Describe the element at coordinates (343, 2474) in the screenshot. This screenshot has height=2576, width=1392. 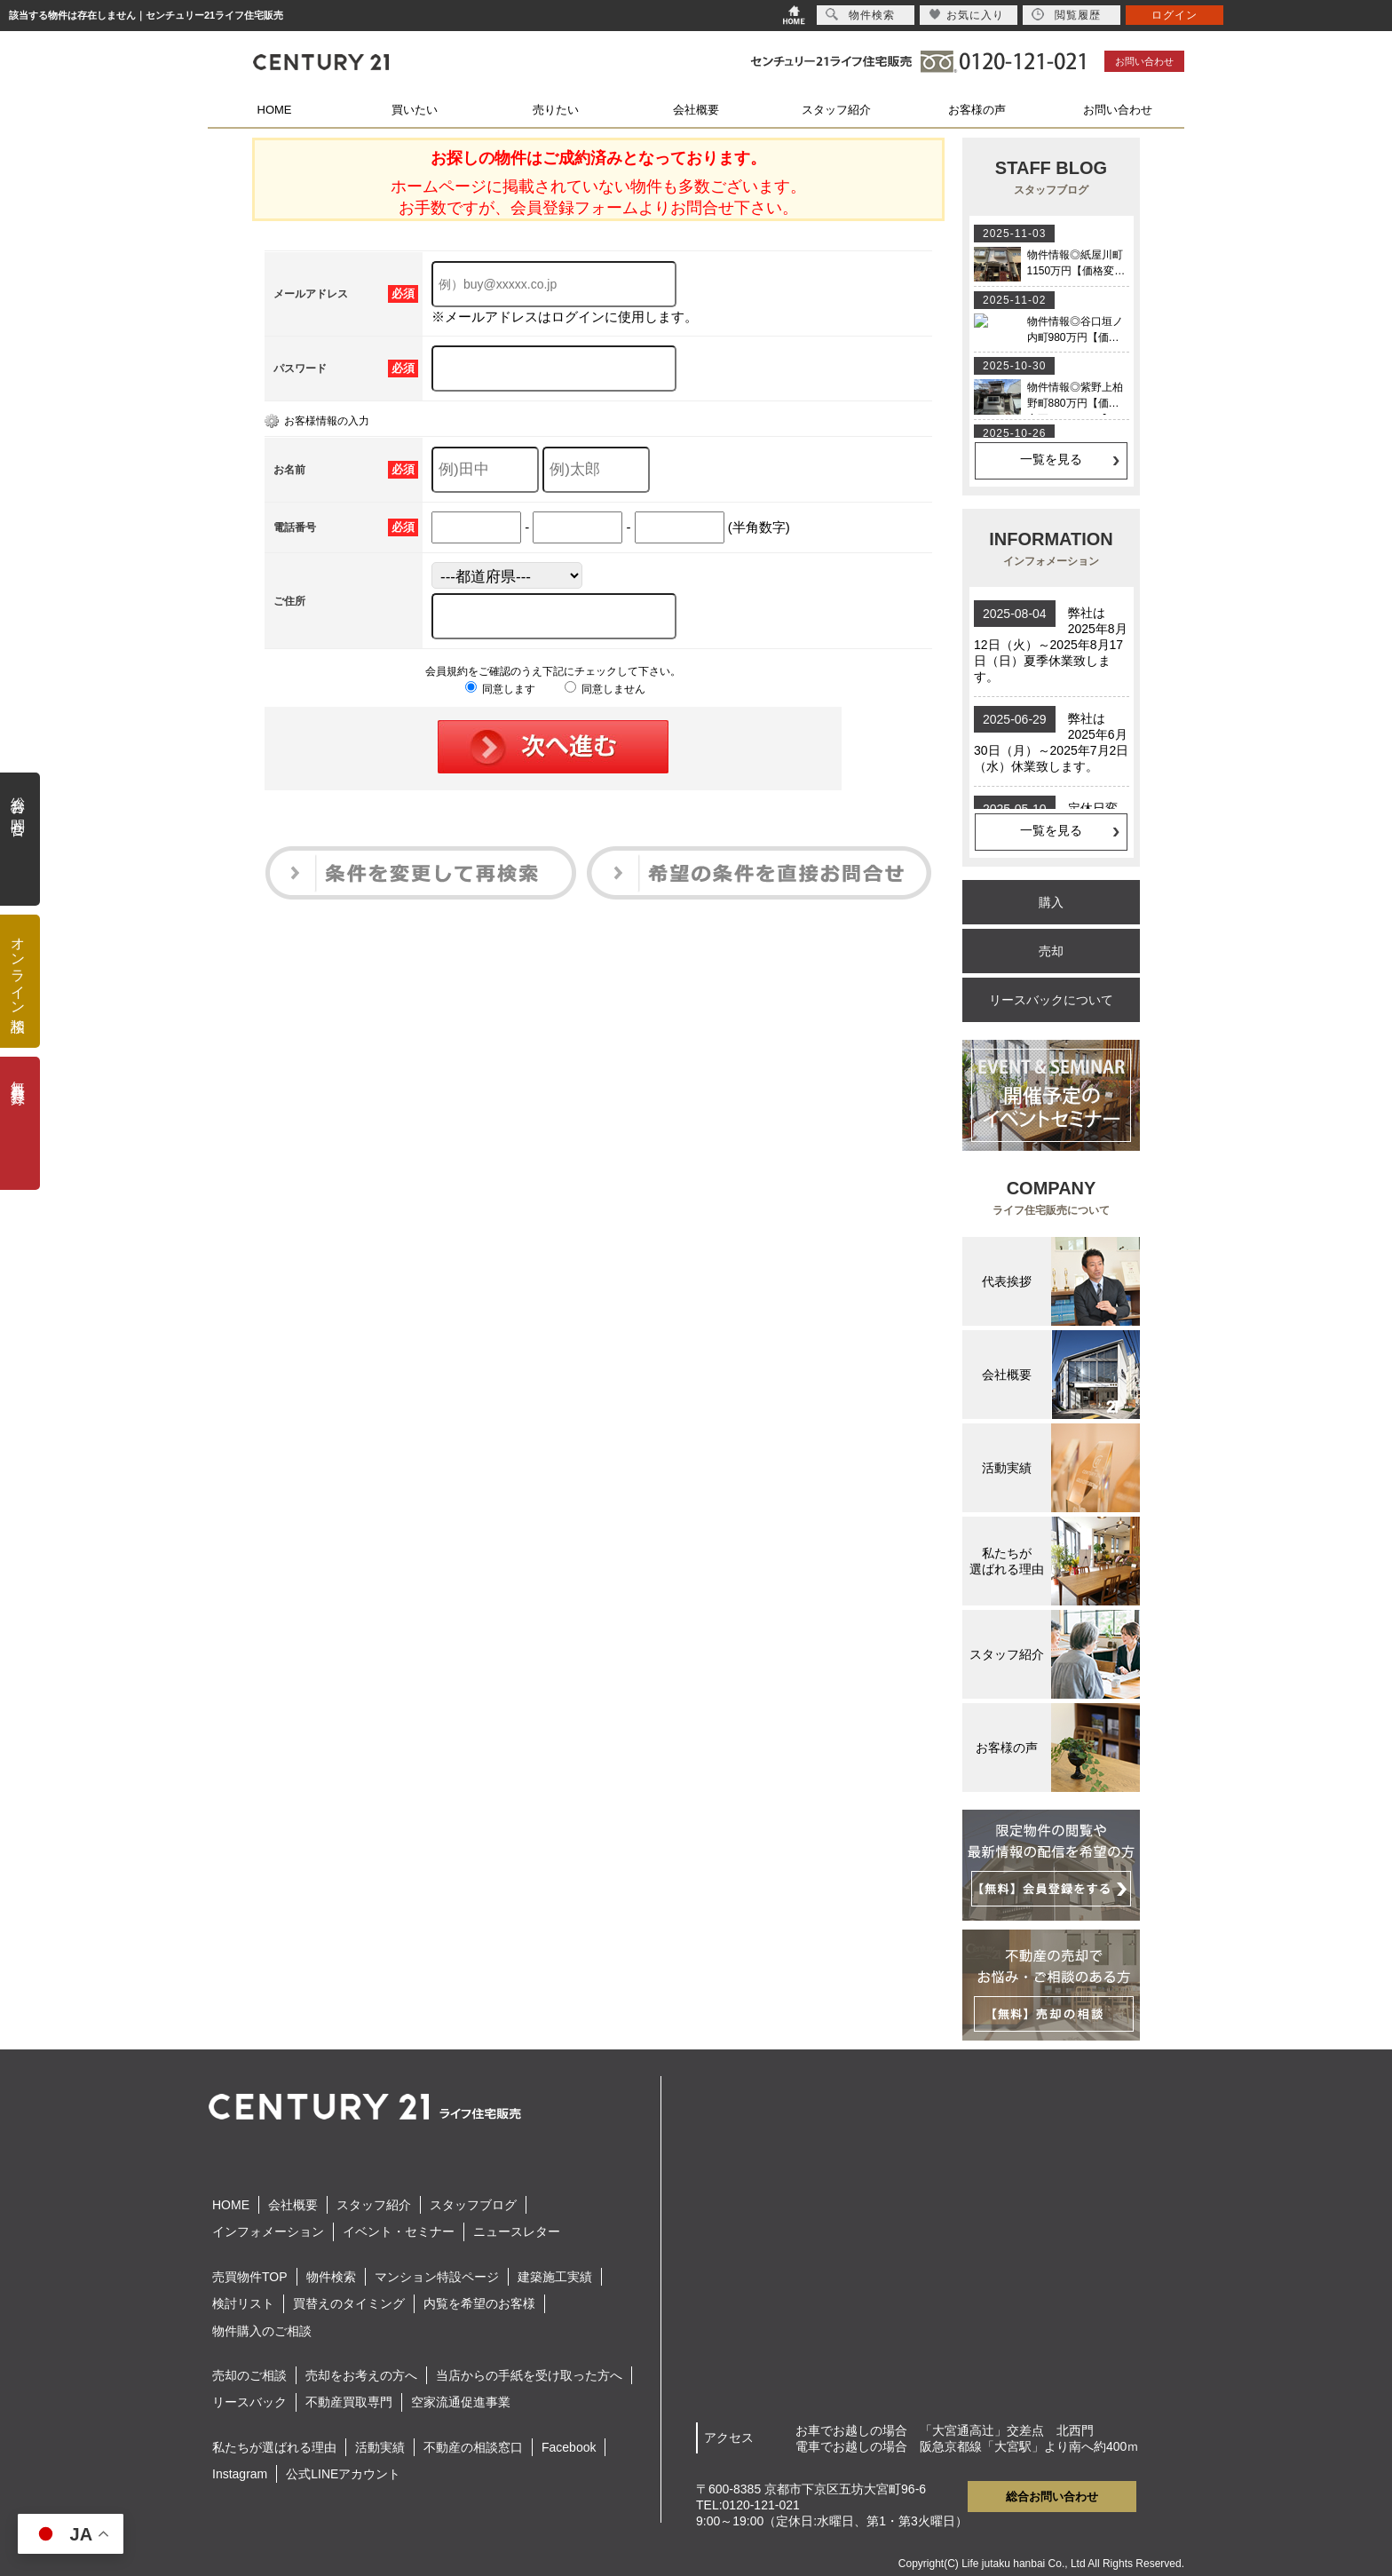
I see `公式LINEアカウント` at that location.